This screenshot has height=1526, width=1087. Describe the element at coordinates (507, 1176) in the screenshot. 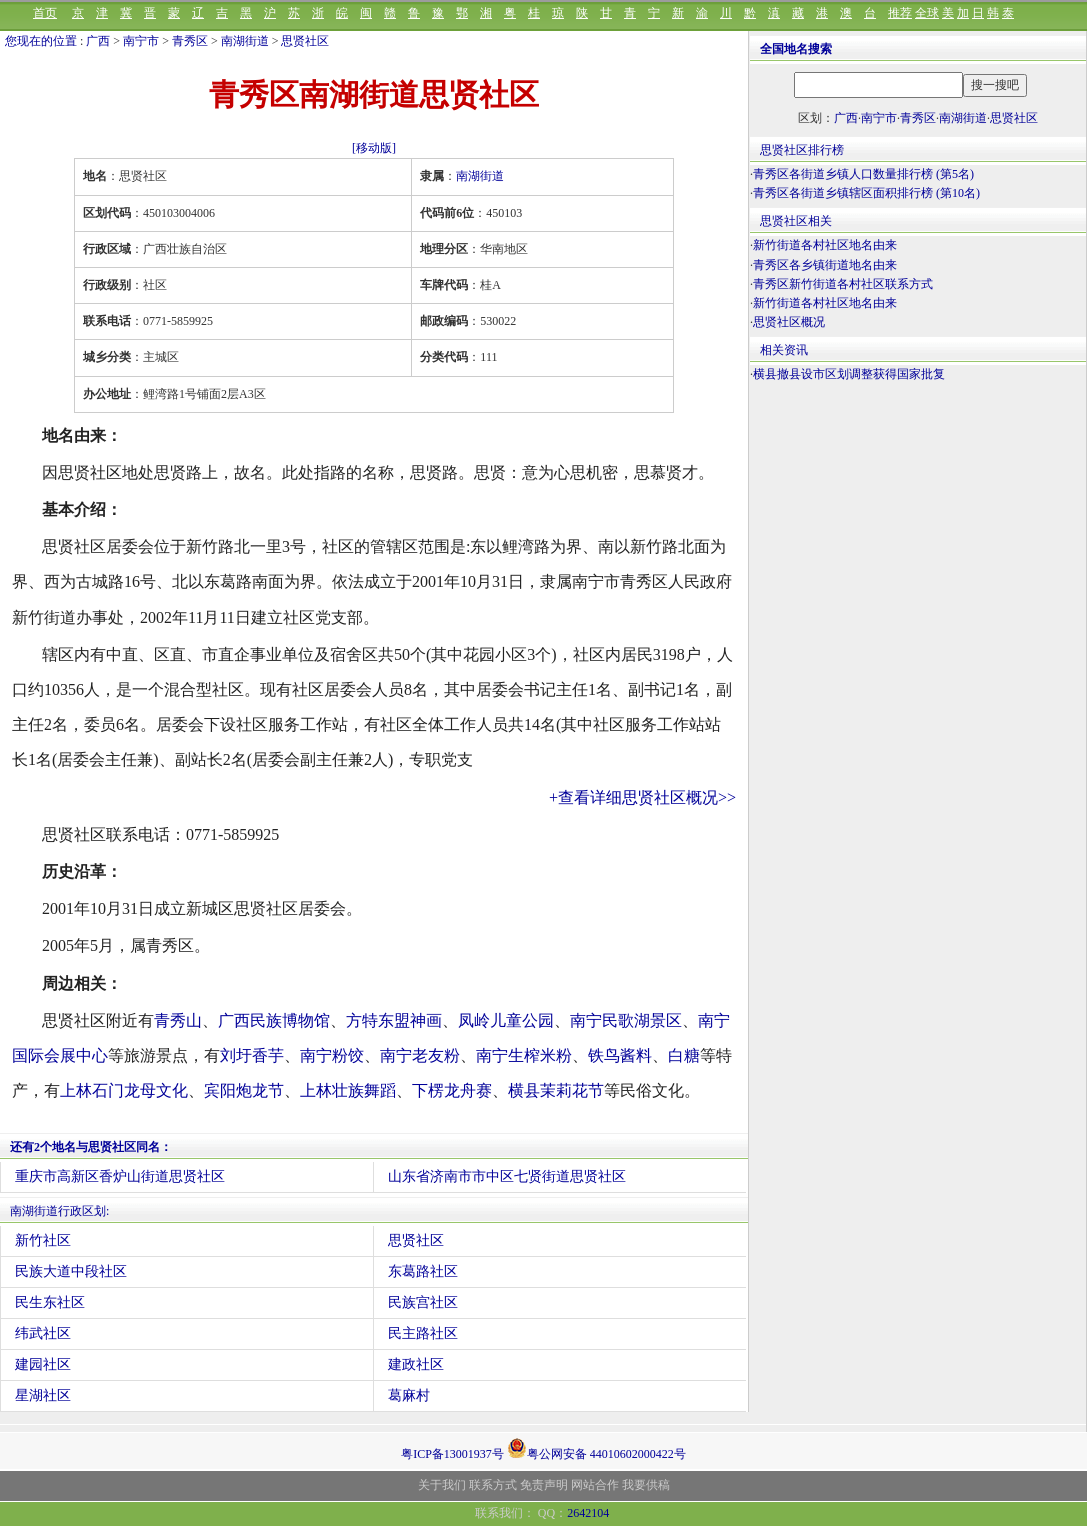

I see `山东省济南市市中区七贤街道思贤社区` at that location.